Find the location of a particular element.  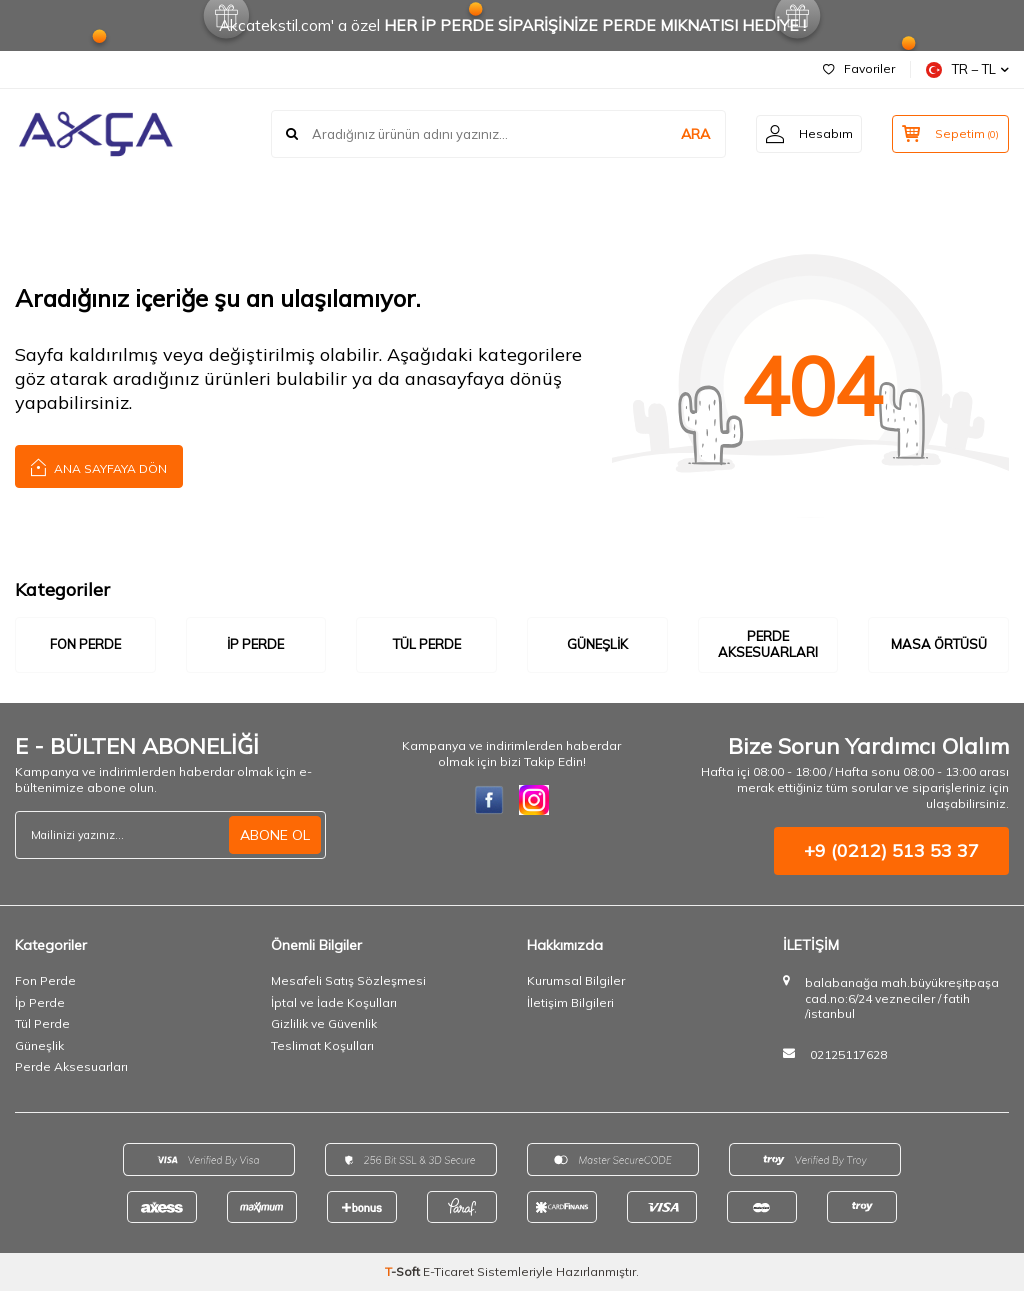

Gizlilik ve Güvenlik is located at coordinates (324, 1023).